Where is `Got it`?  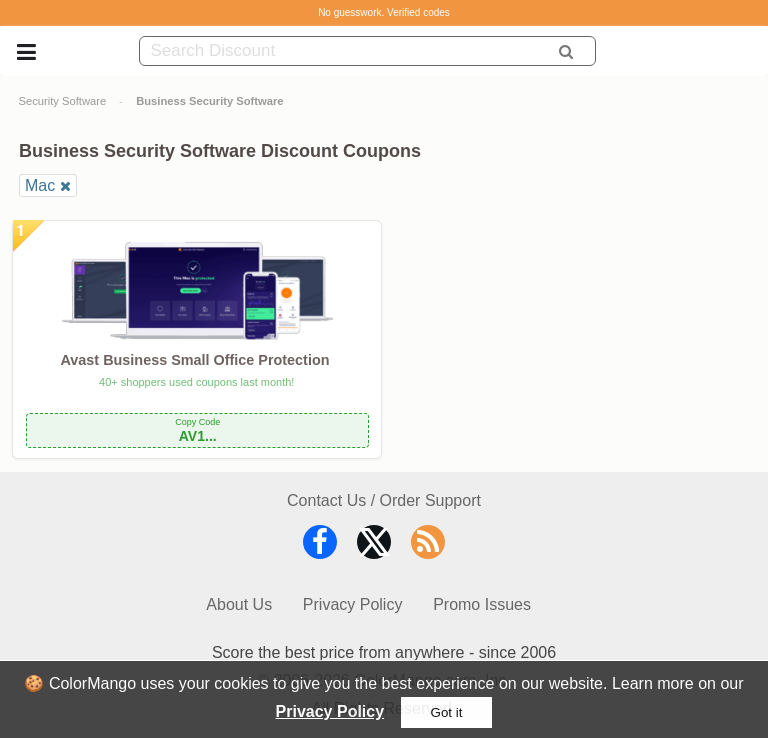 Got it is located at coordinates (447, 712).